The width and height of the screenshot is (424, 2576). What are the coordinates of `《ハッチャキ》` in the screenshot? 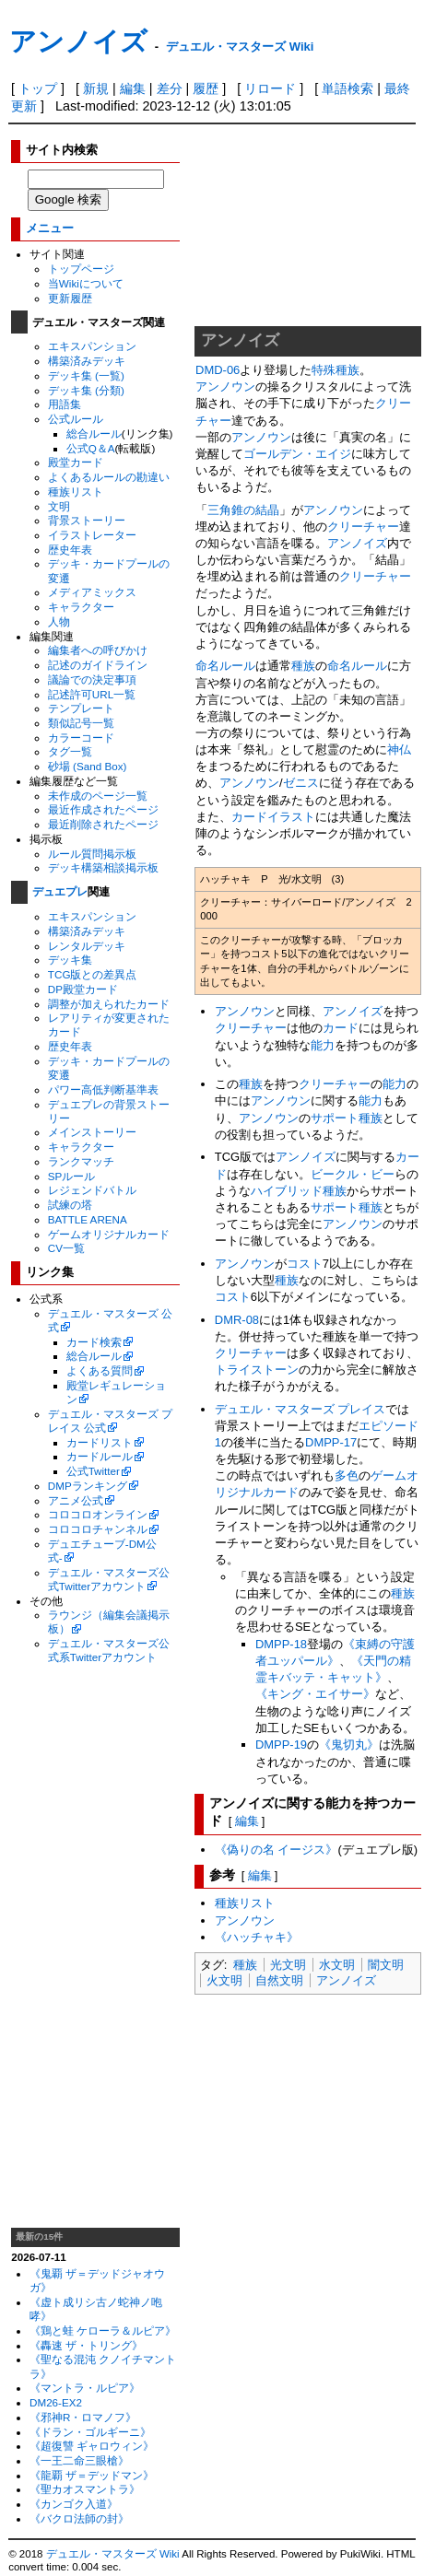 It's located at (257, 1937).